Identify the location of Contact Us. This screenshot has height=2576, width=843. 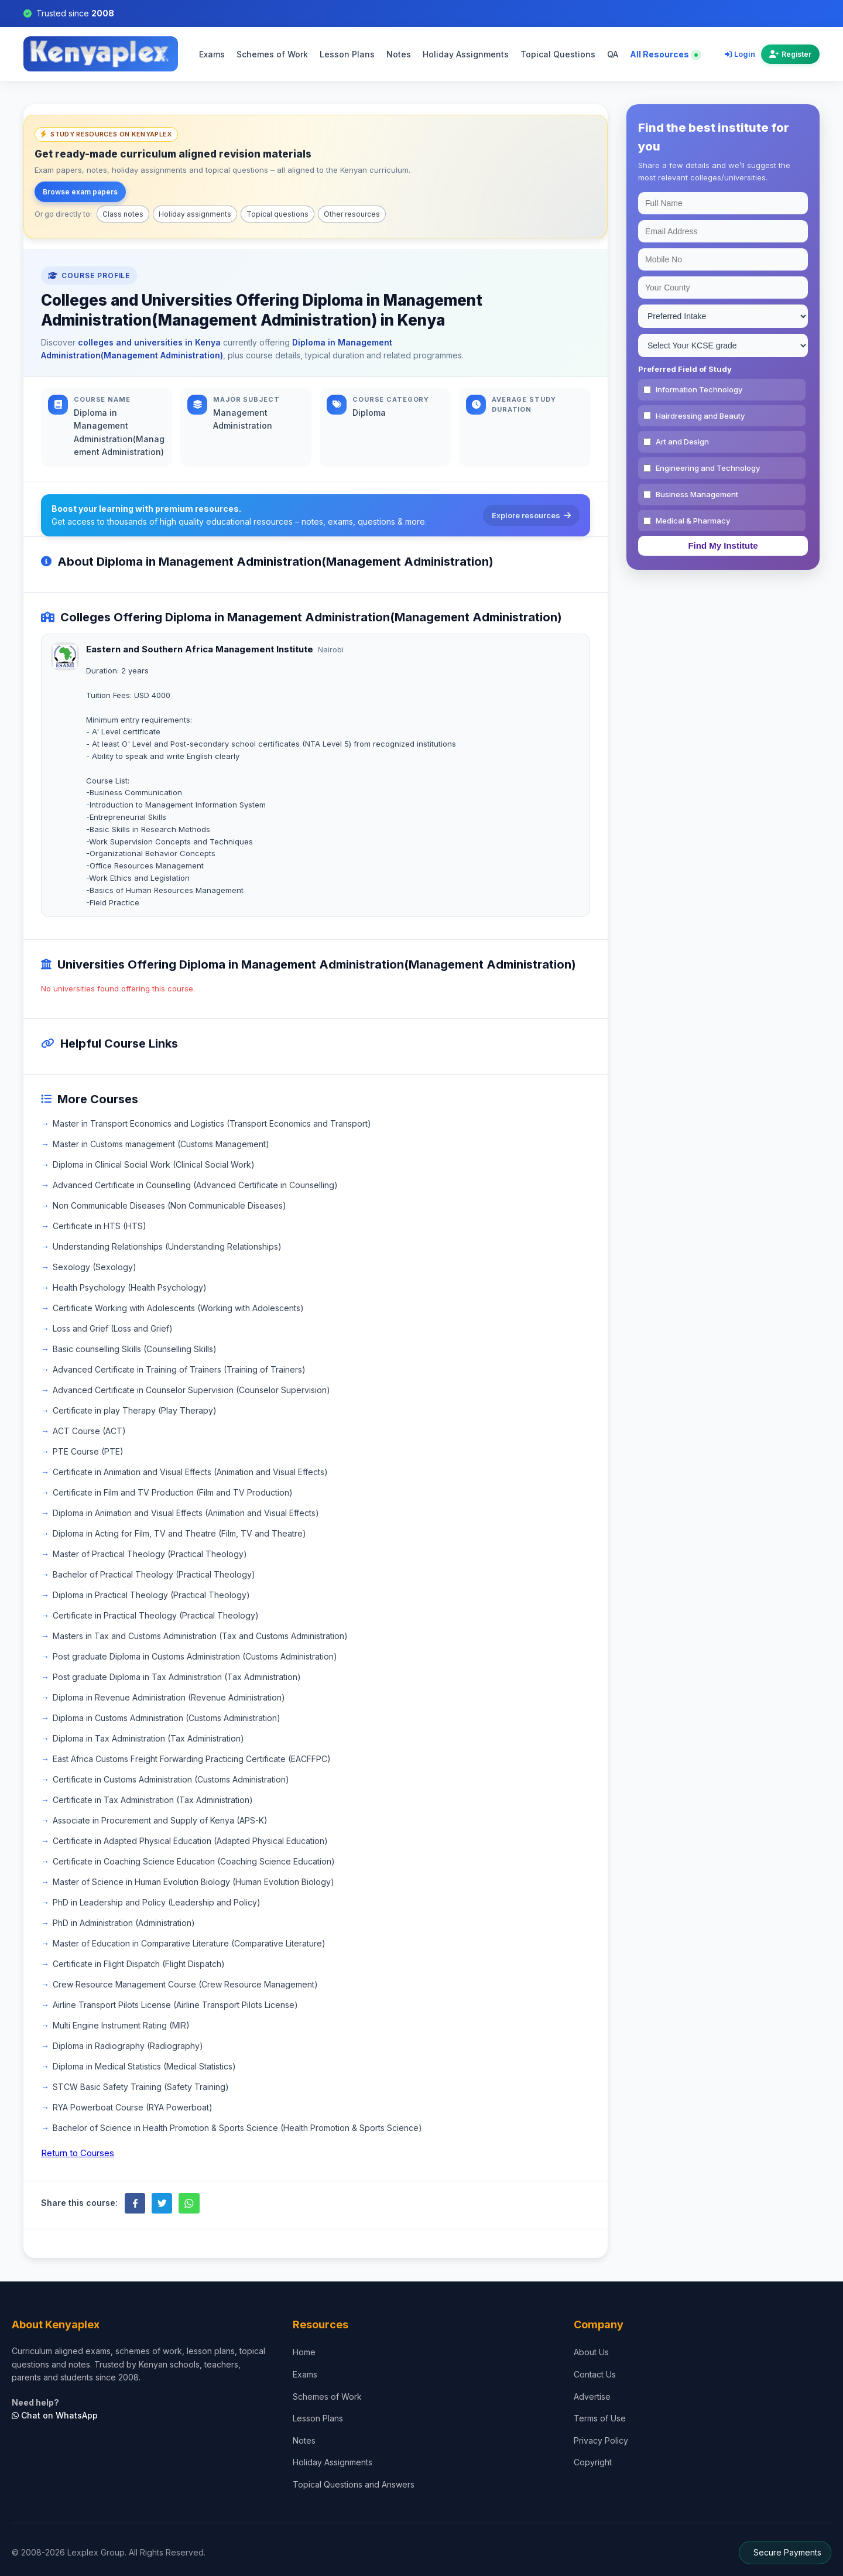
(595, 2374).